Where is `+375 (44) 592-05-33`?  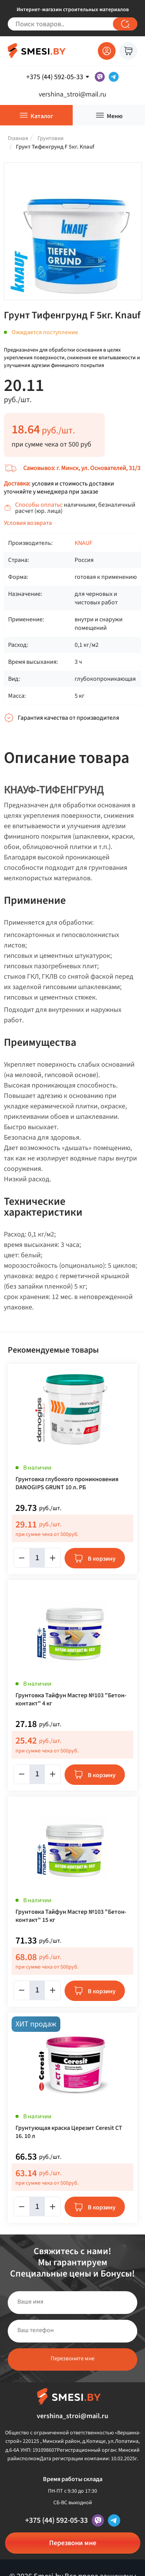 +375 (44) 592-05-33 is located at coordinates (56, 2520).